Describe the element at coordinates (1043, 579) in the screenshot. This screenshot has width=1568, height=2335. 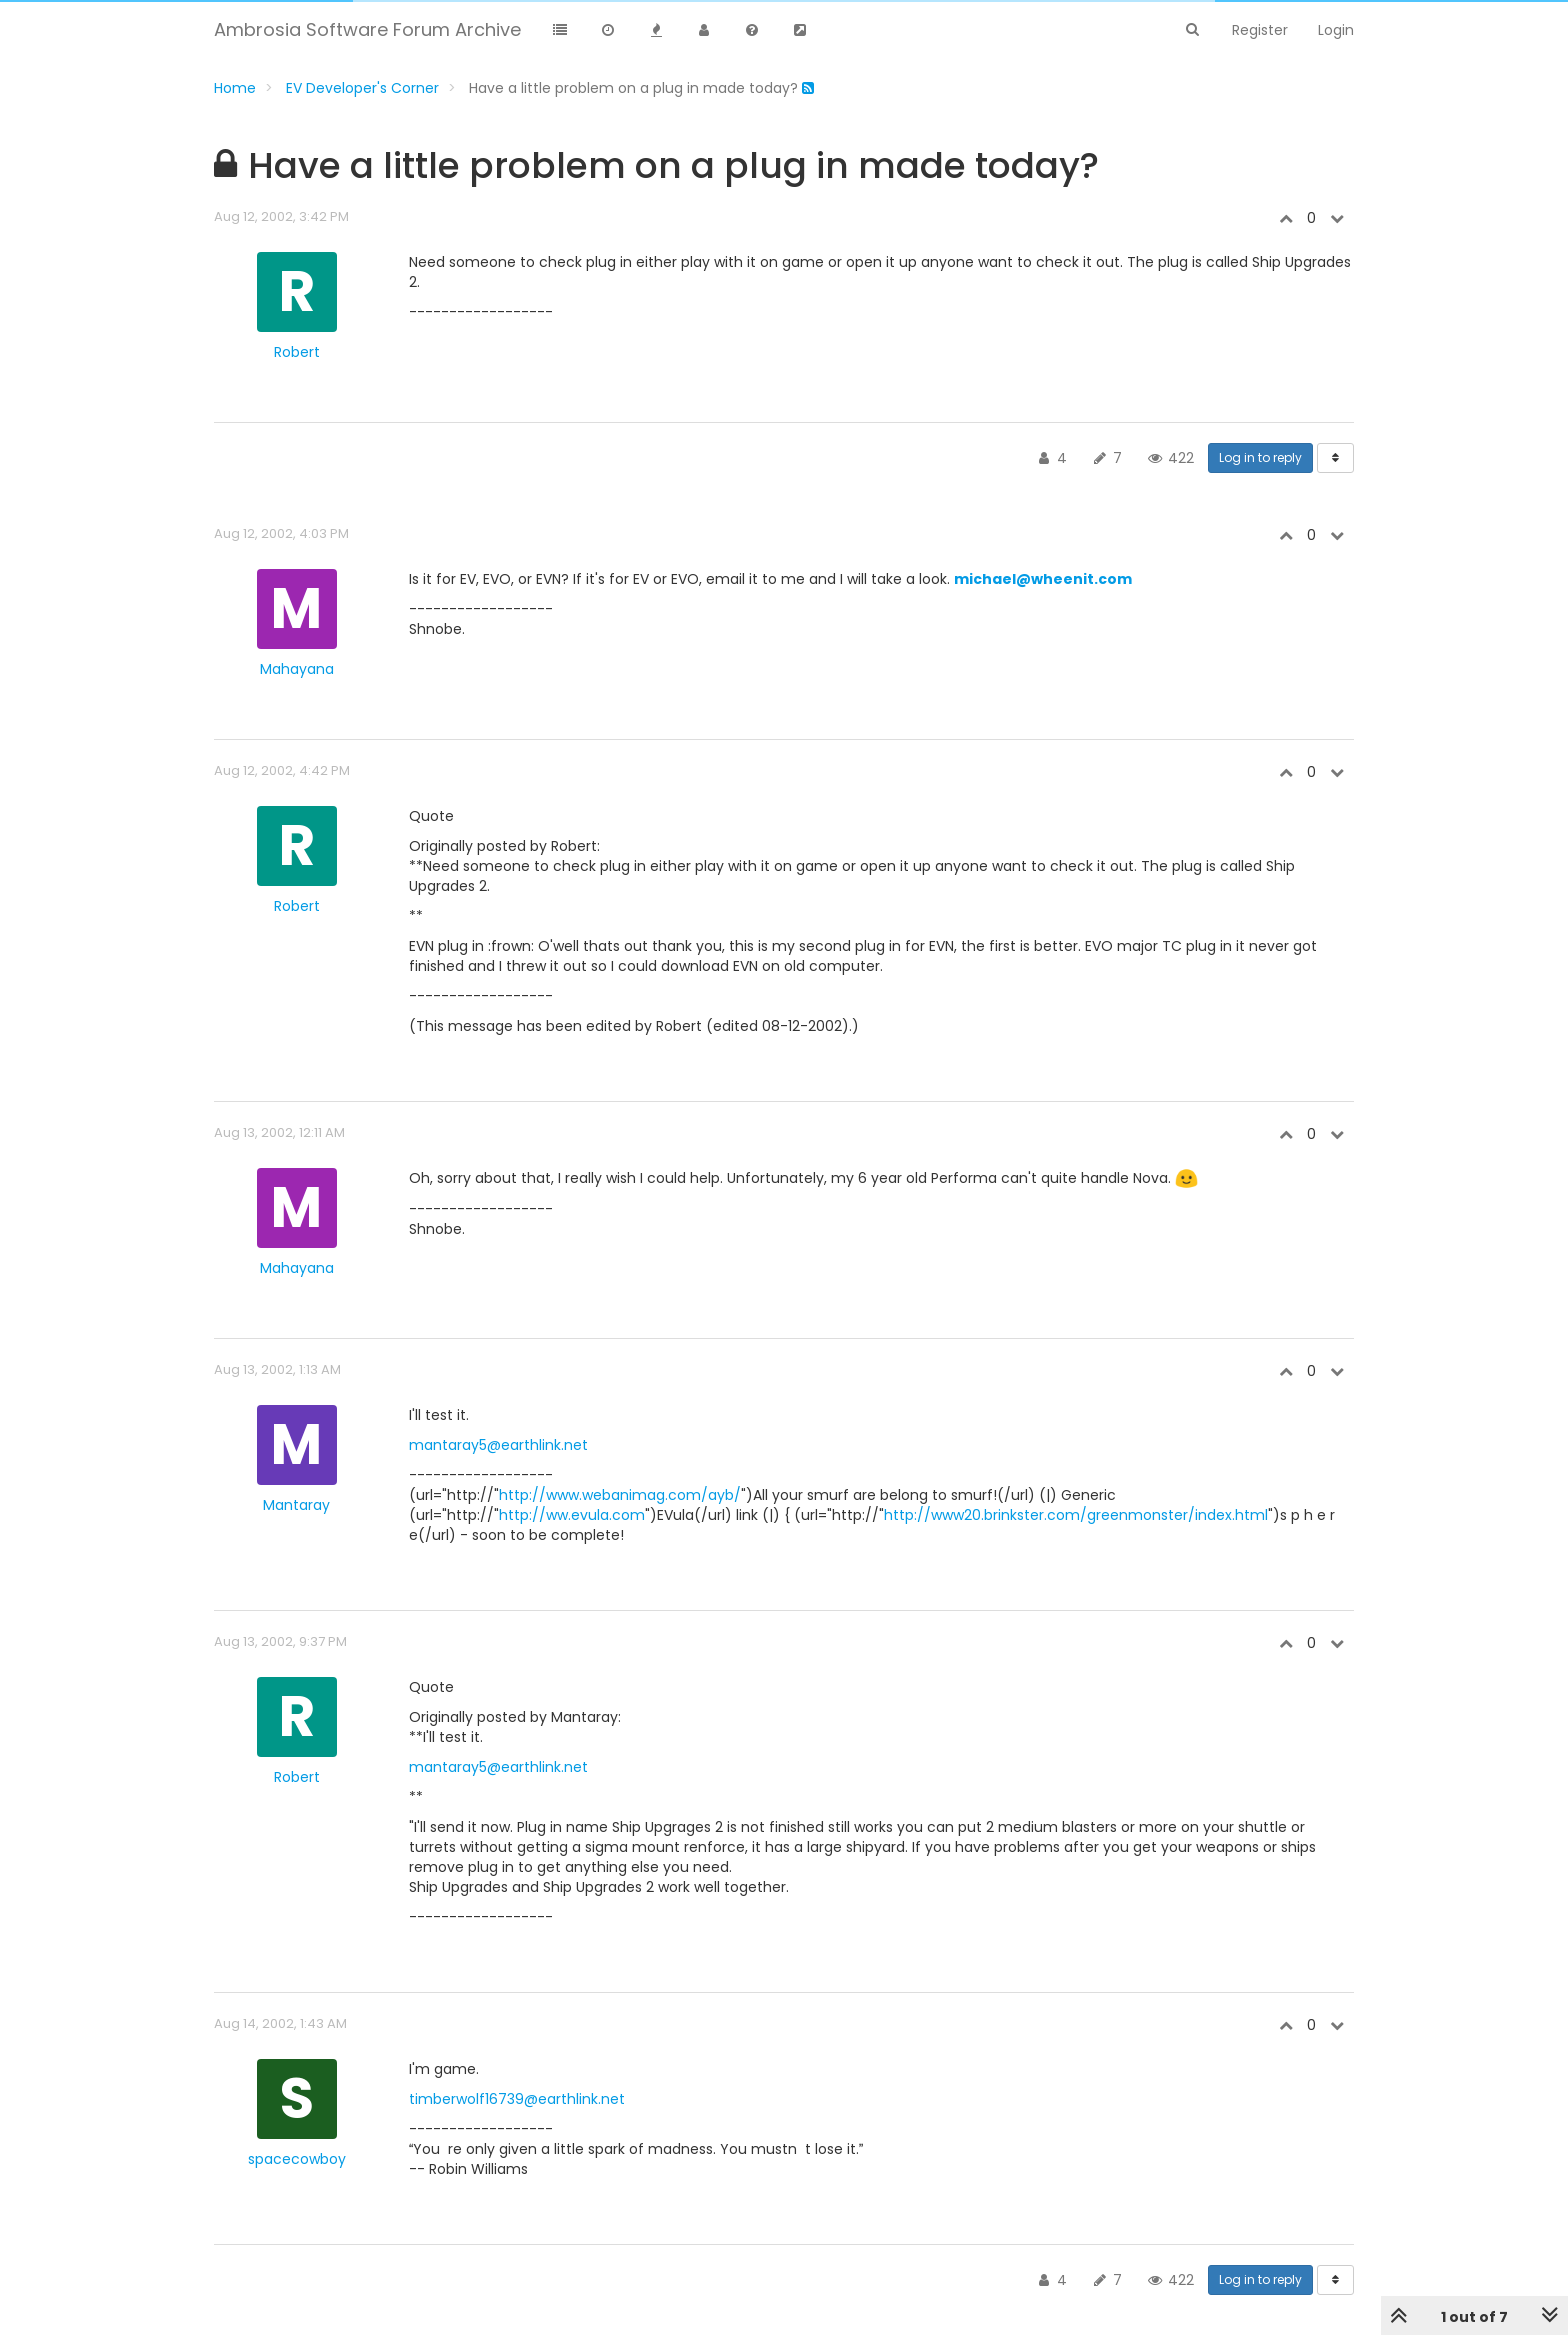
I see `michael@wheenit.com` at that location.